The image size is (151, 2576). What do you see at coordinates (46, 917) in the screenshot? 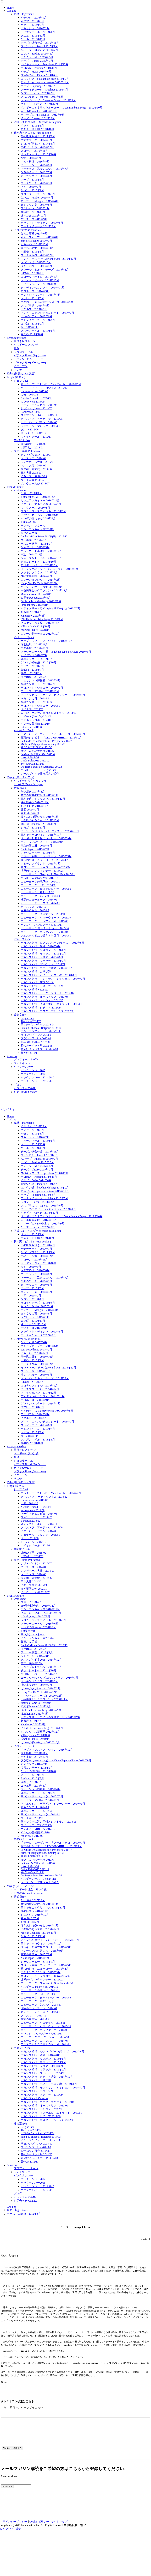
I see `ニューヨーク ハローウィーン 2013/10` at bounding box center [46, 917].